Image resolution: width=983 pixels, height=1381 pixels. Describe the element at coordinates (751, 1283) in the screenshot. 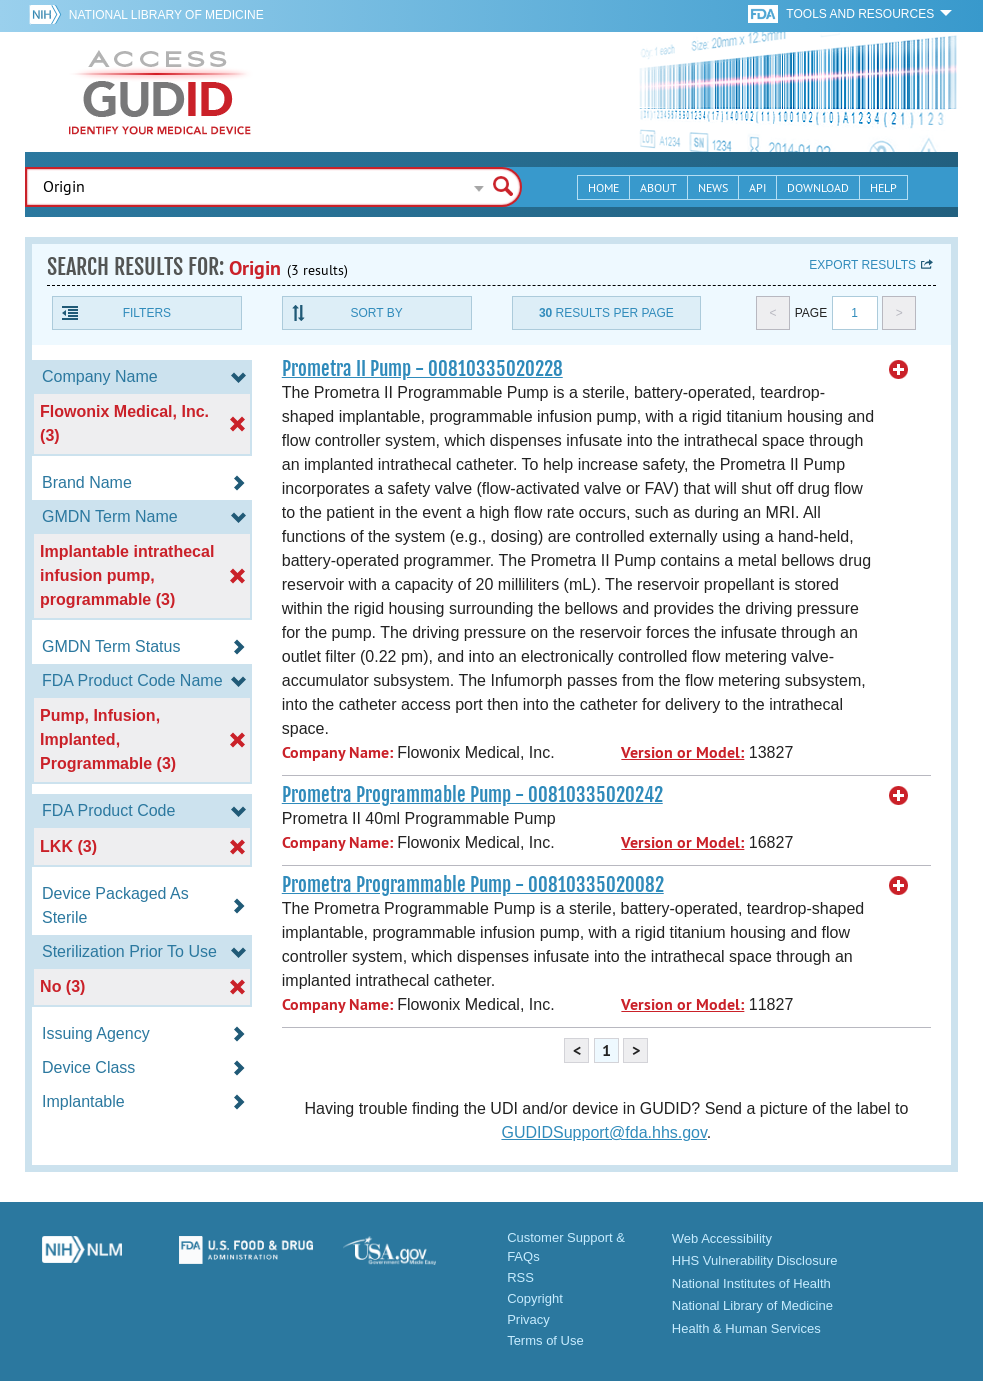

I see `National Institutes of Health` at that location.